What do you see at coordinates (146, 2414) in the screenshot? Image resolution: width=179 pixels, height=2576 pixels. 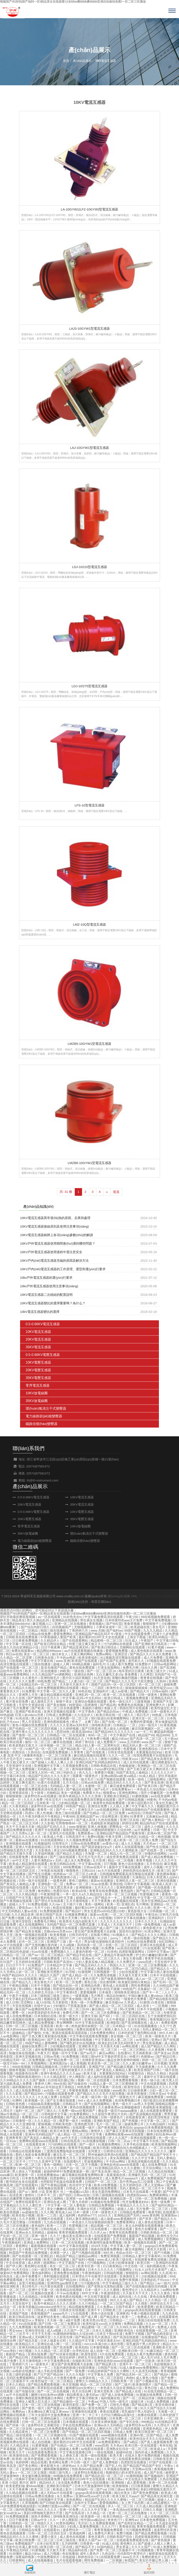 I see `国产成人免费电影` at bounding box center [146, 2414].